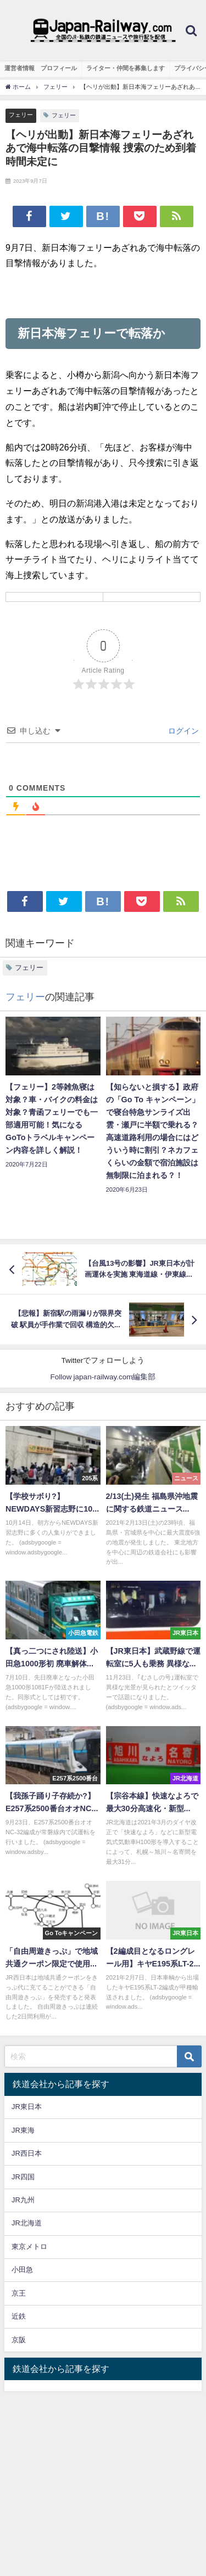 The image size is (206, 2576). What do you see at coordinates (22, 2269) in the screenshot?
I see `小田急` at bounding box center [22, 2269].